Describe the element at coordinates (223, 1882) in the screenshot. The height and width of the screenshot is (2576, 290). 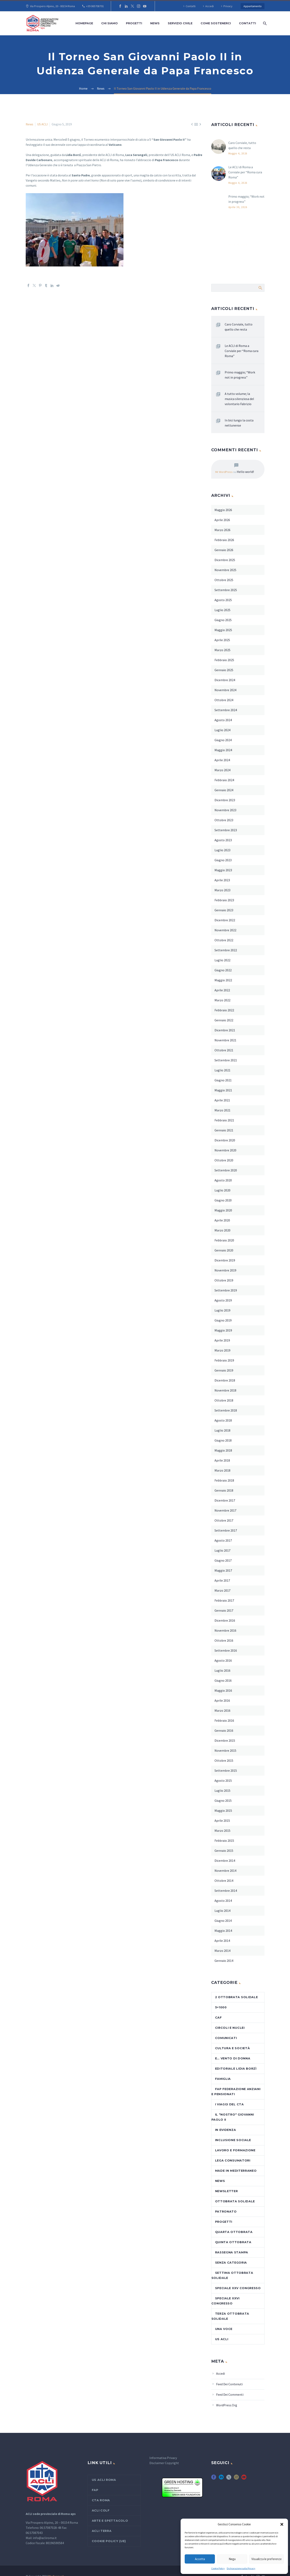
I see `Agosto 2014` at that location.